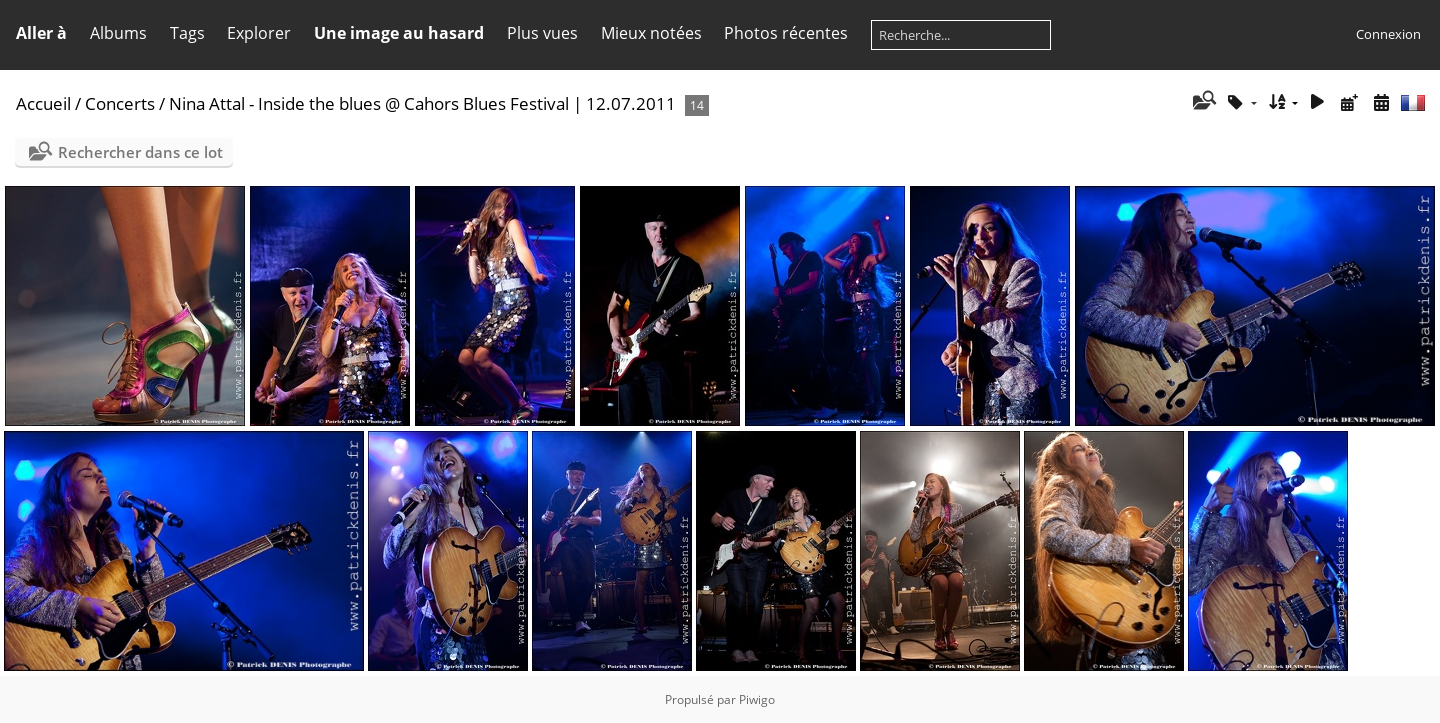 This screenshot has height=723, width=1440. I want to click on Piwigo, so click(757, 699).